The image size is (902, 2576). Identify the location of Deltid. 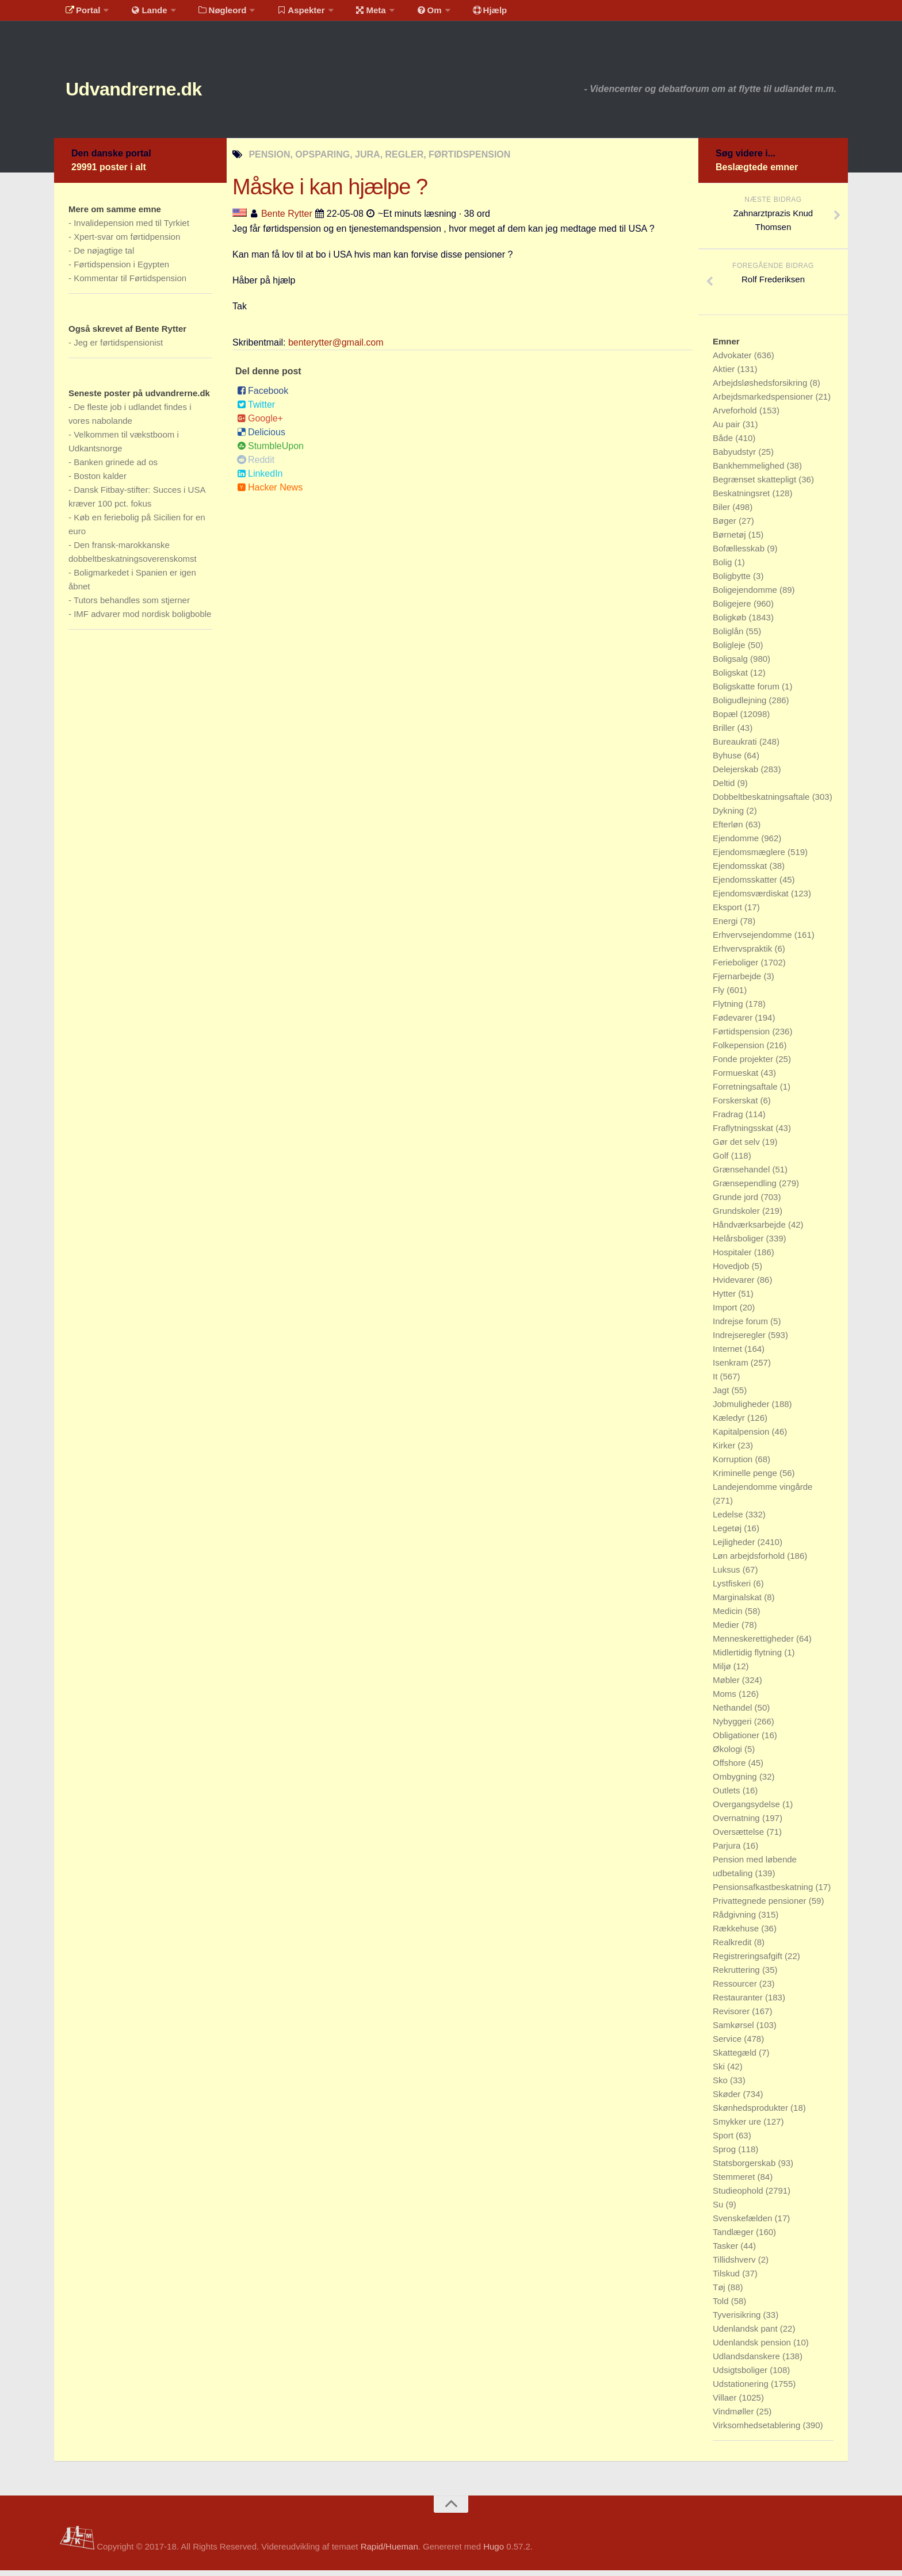
(725, 788).